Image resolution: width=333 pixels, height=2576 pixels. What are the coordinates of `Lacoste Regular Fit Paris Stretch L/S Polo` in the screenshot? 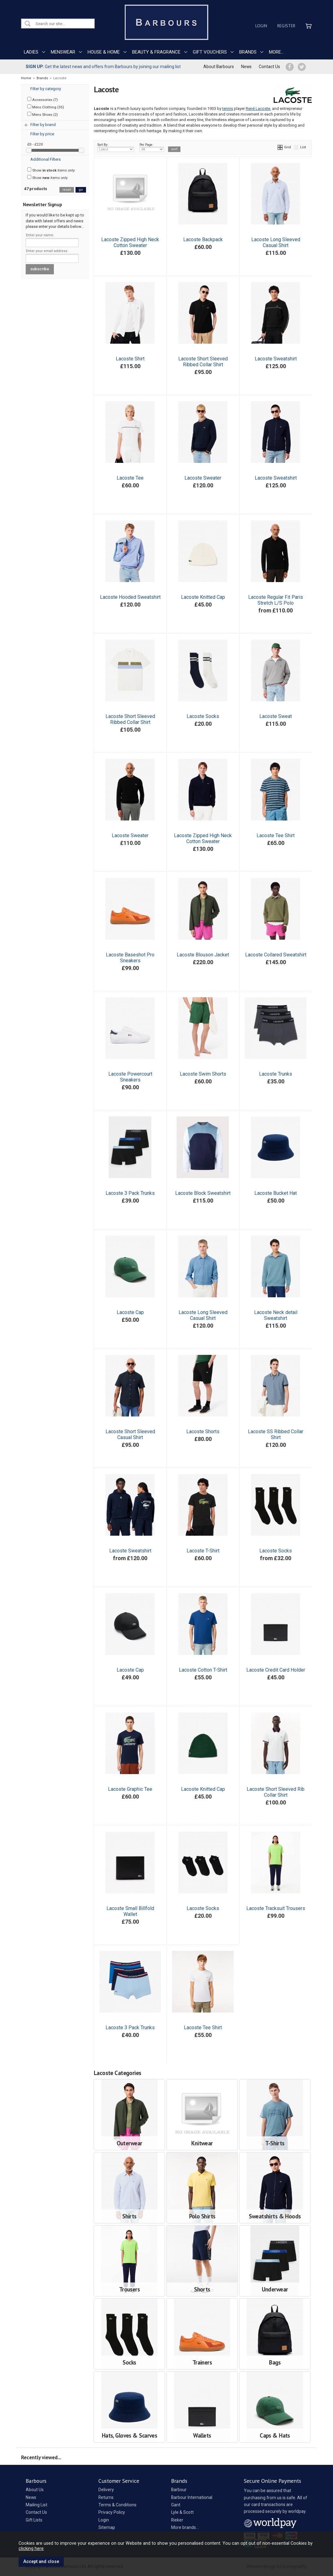 It's located at (275, 600).